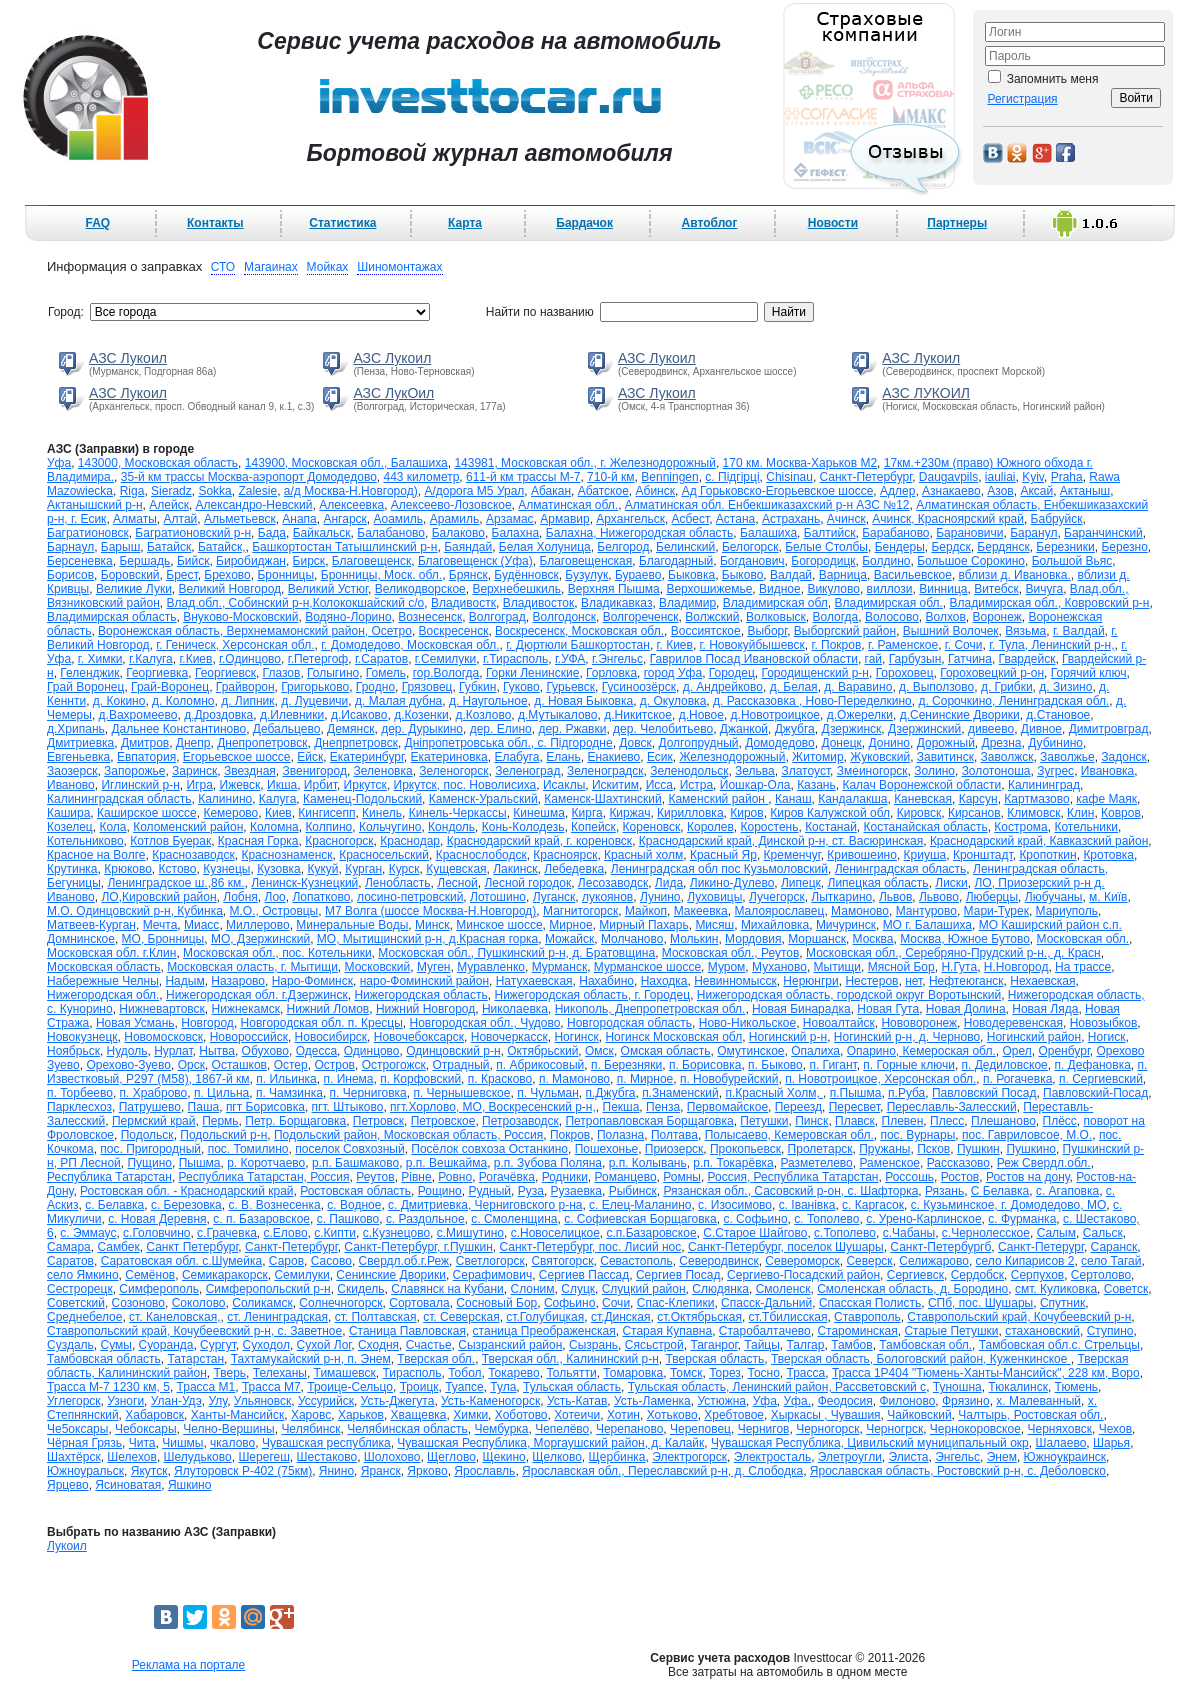 The width and height of the screenshot is (1200, 1690). What do you see at coordinates (839, 1023) in the screenshot?
I see `Новоалтайск` at bounding box center [839, 1023].